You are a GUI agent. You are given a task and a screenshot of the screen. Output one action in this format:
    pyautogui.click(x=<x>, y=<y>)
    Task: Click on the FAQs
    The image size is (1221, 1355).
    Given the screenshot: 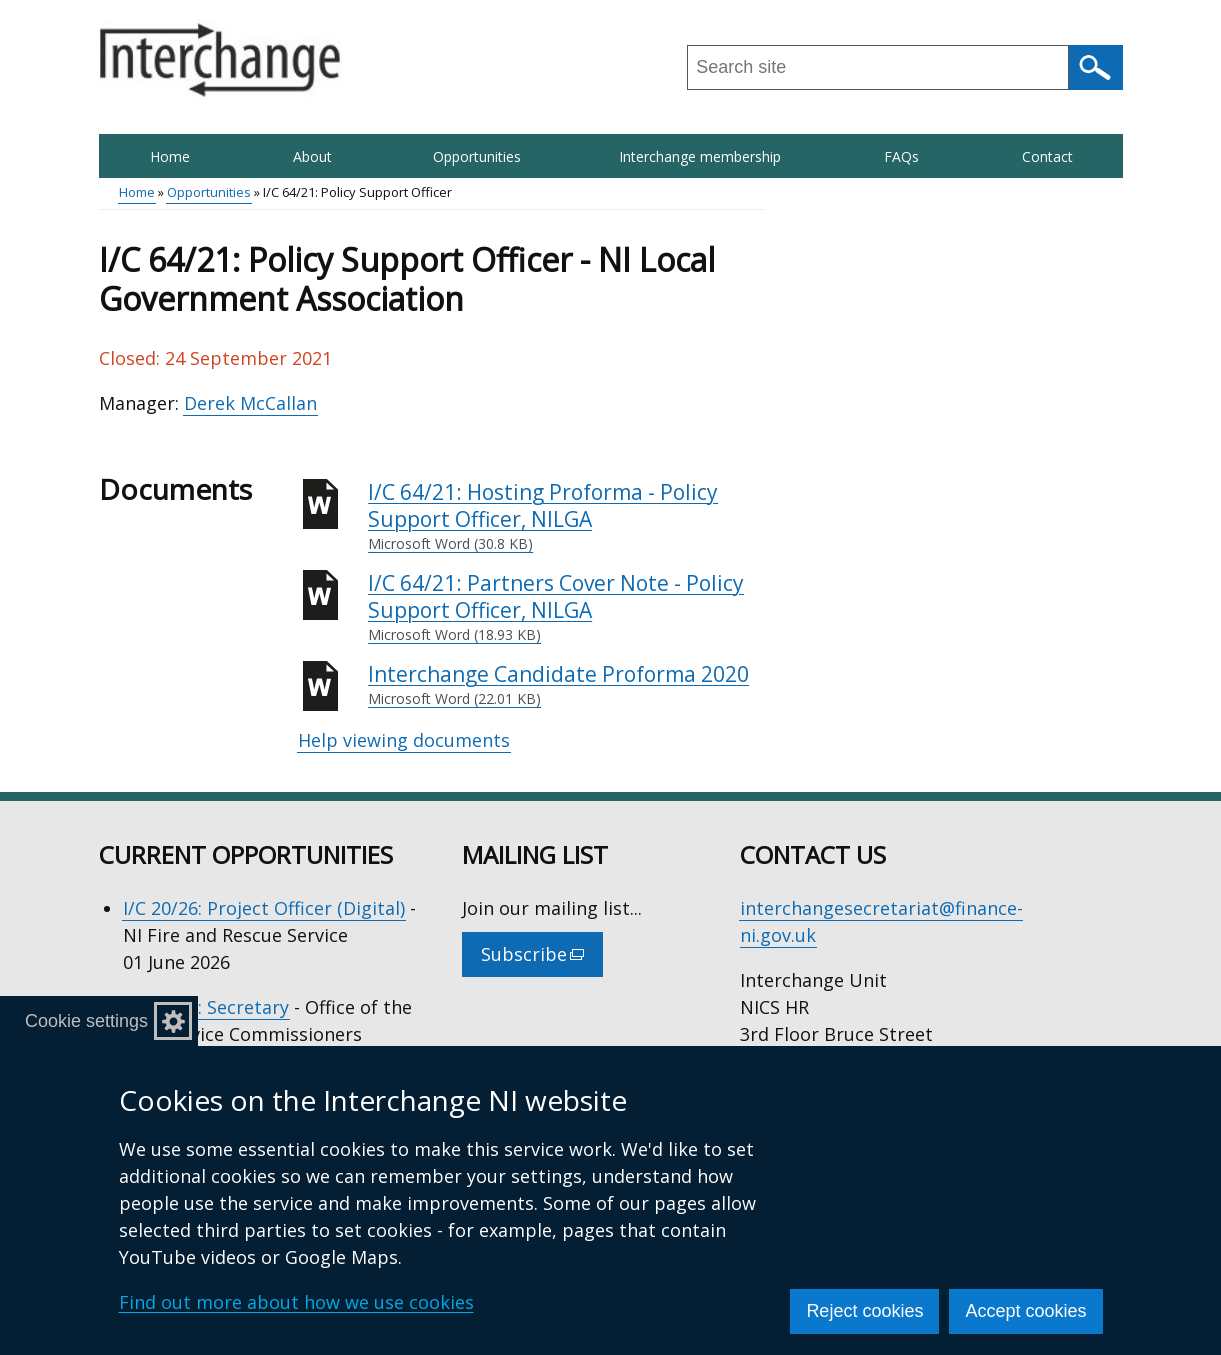 What is the action you would take?
    pyautogui.click(x=901, y=156)
    